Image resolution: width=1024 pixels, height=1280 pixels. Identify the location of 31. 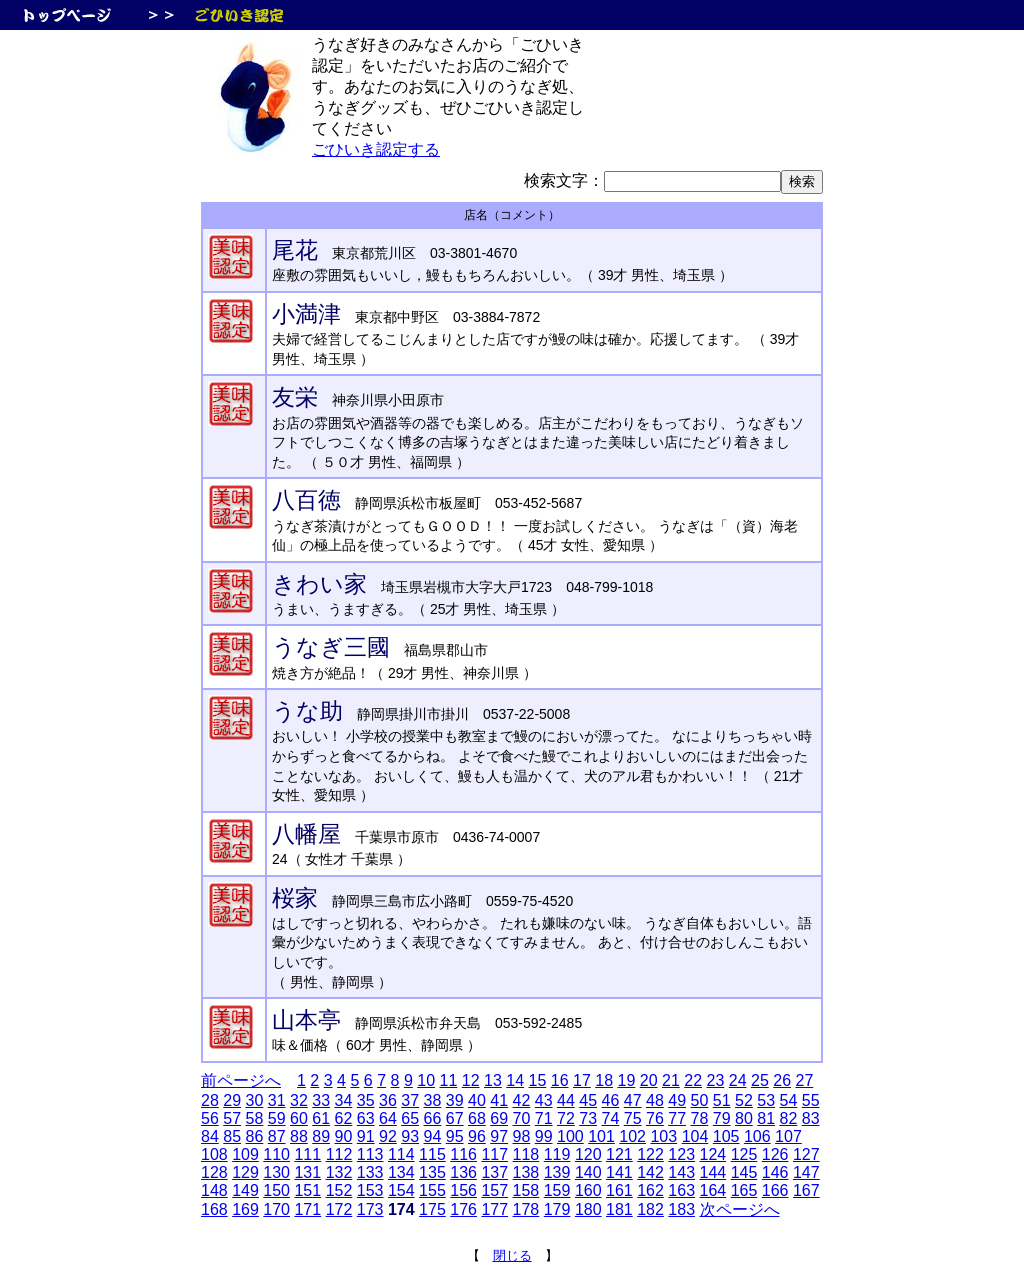
(277, 1100).